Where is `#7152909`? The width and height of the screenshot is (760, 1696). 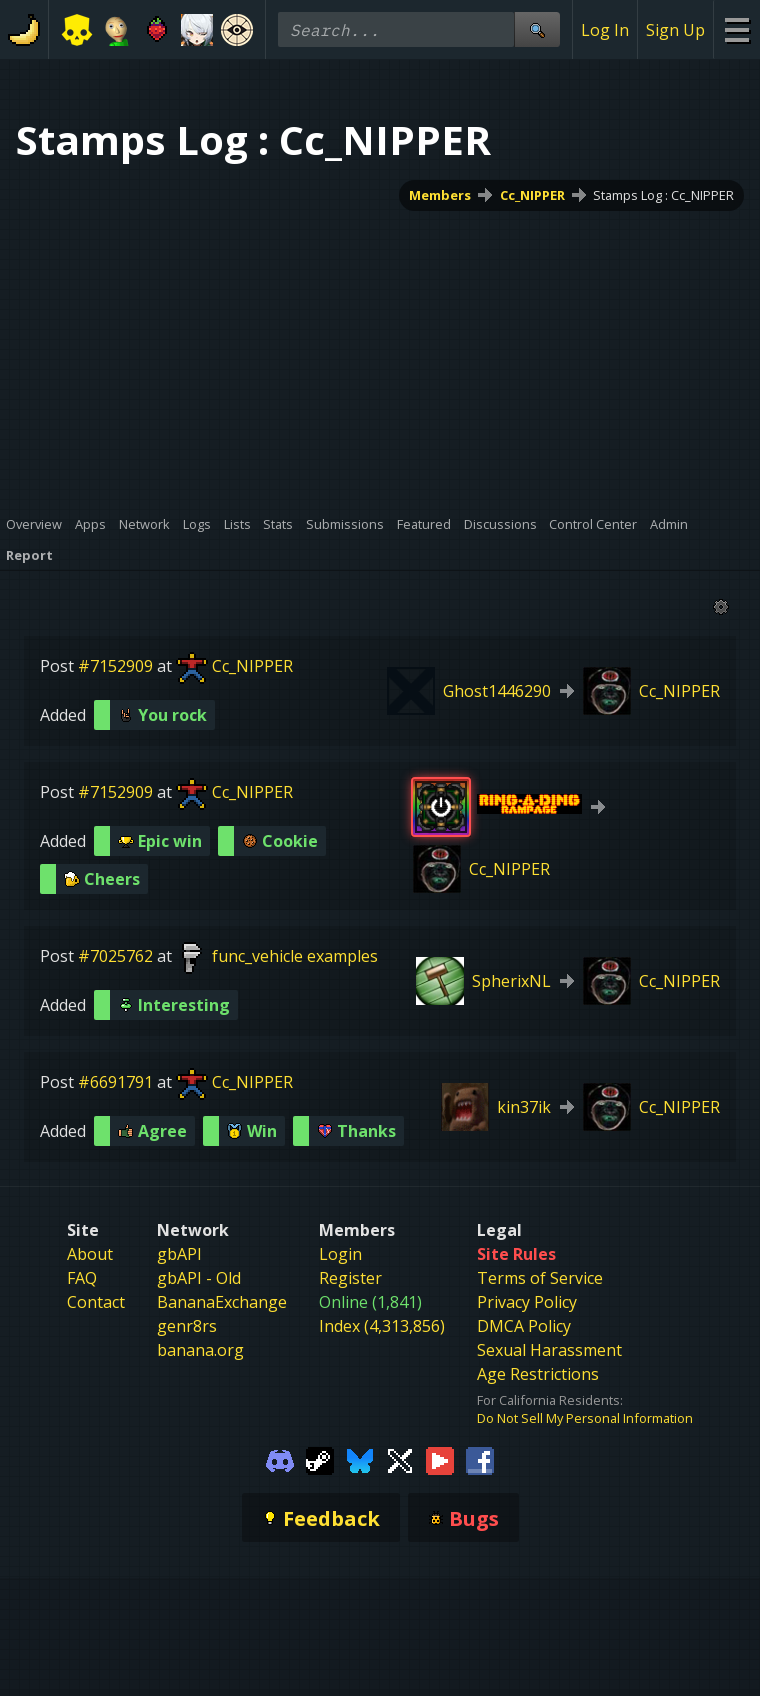 #7152909 is located at coordinates (115, 666).